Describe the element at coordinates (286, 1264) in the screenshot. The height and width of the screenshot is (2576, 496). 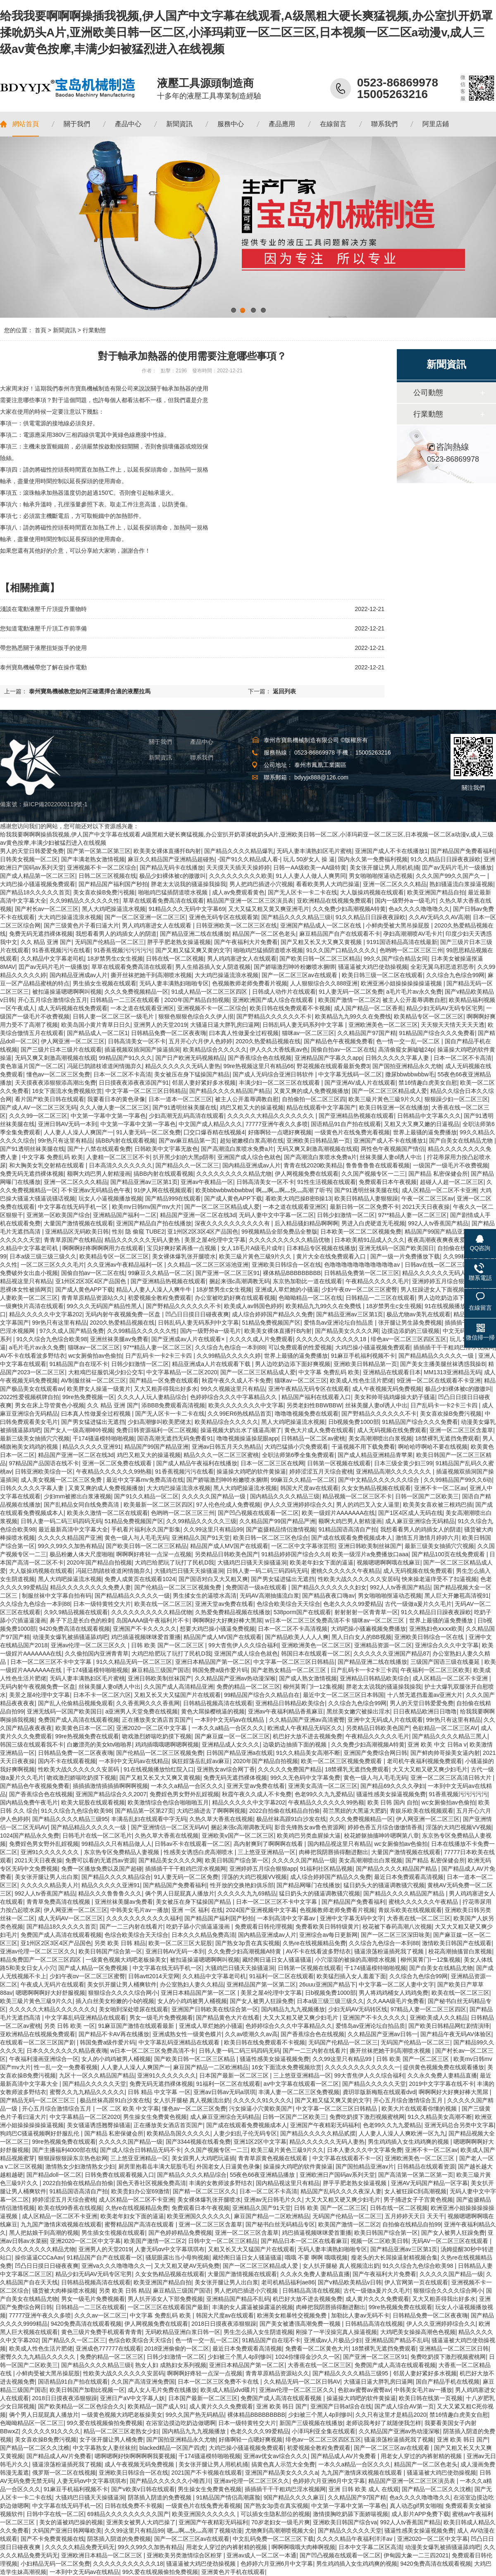
I see `亚洲欧美日韩综合一区在线` at that location.